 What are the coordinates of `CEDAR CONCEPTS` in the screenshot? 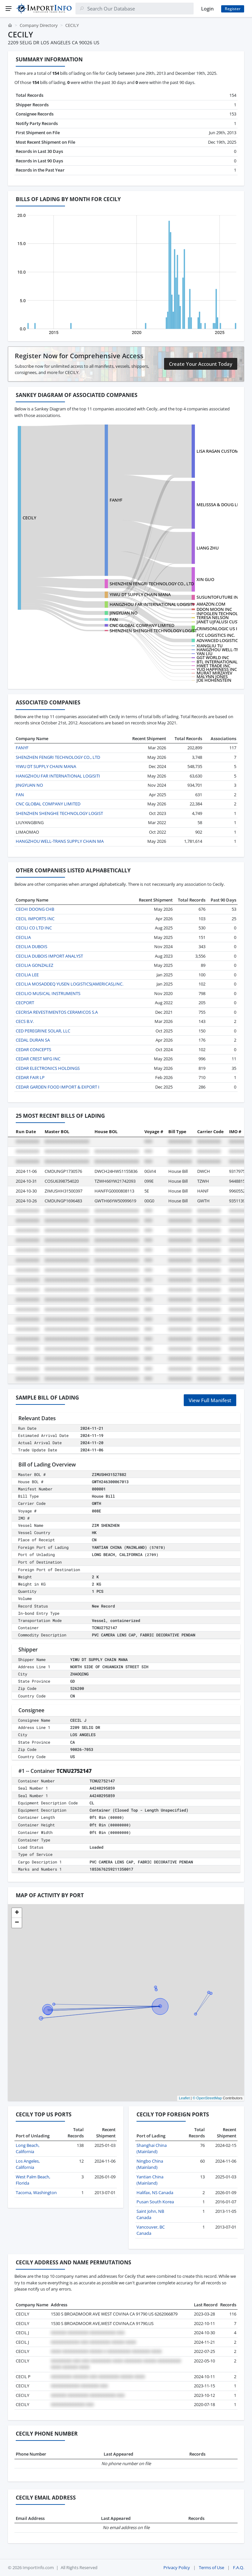 It's located at (33, 1049).